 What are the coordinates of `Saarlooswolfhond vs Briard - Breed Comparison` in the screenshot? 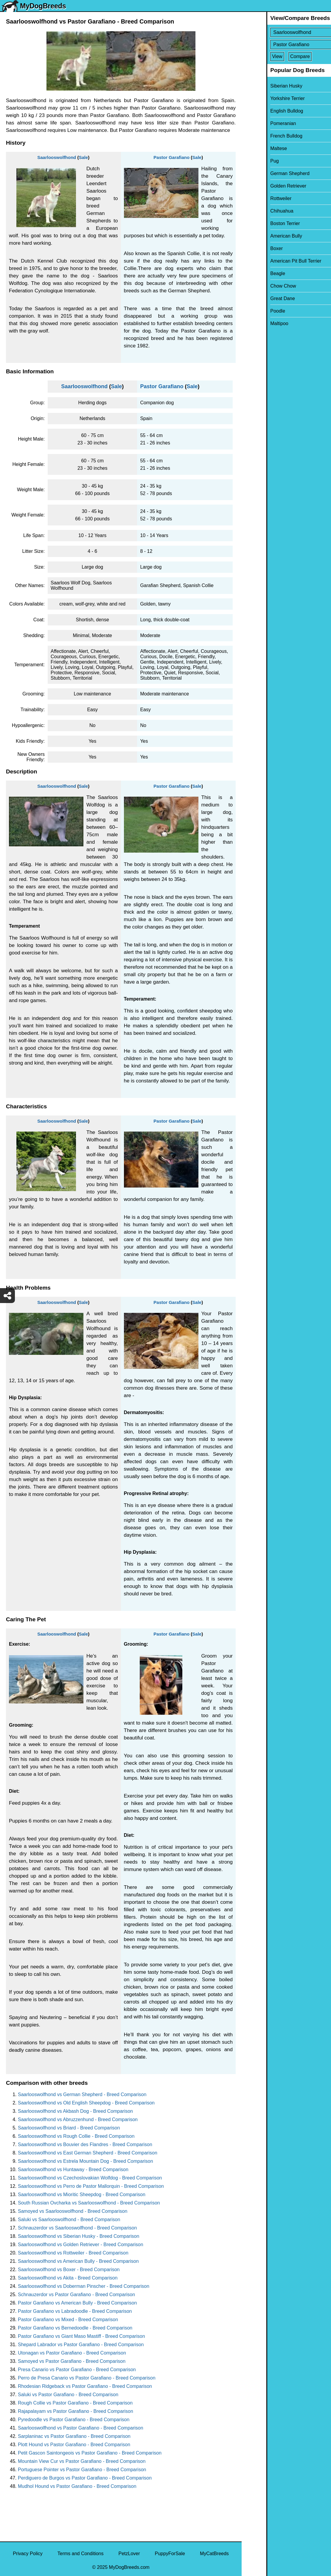 It's located at (69, 2127).